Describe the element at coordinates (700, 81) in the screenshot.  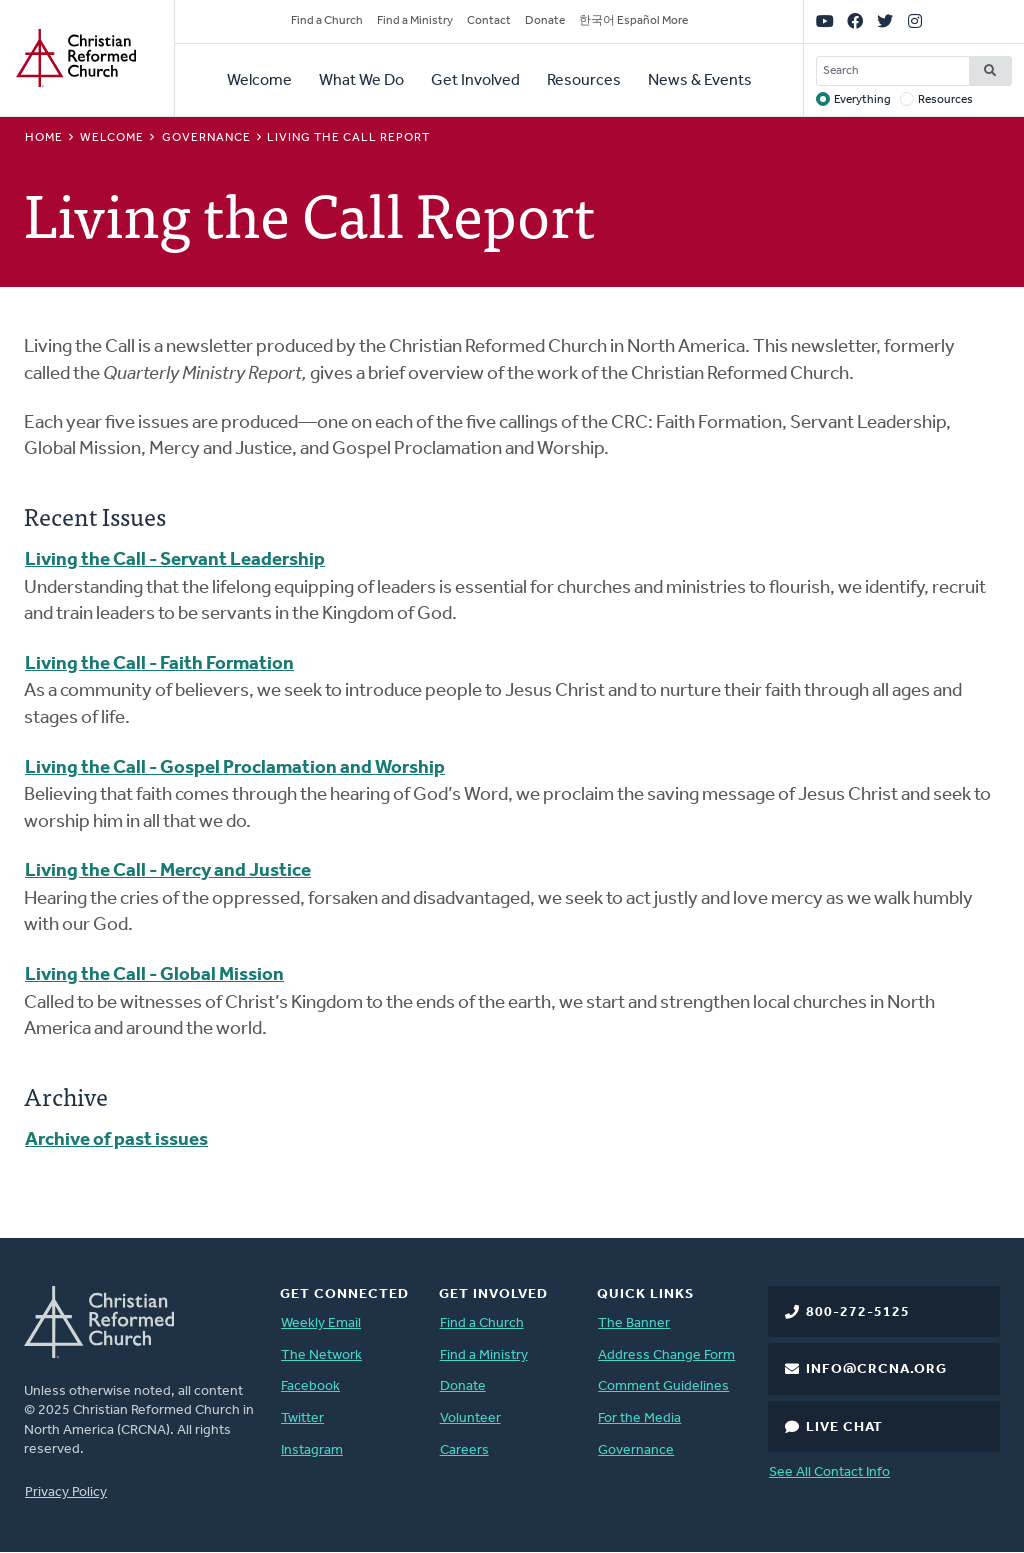
I see `News & Events` at that location.